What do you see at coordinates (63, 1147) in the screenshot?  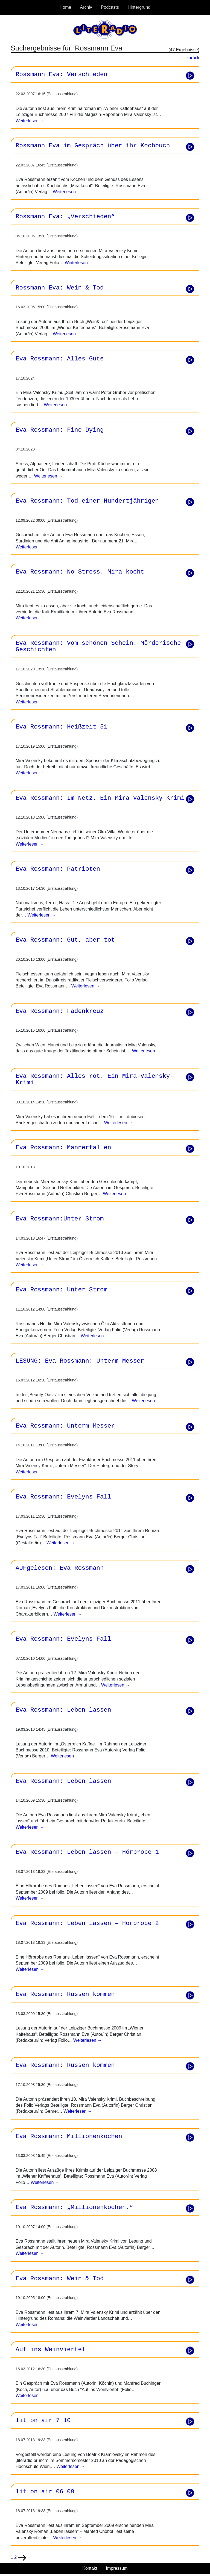 I see `Eva Rossmann: Männerfallen` at bounding box center [63, 1147].